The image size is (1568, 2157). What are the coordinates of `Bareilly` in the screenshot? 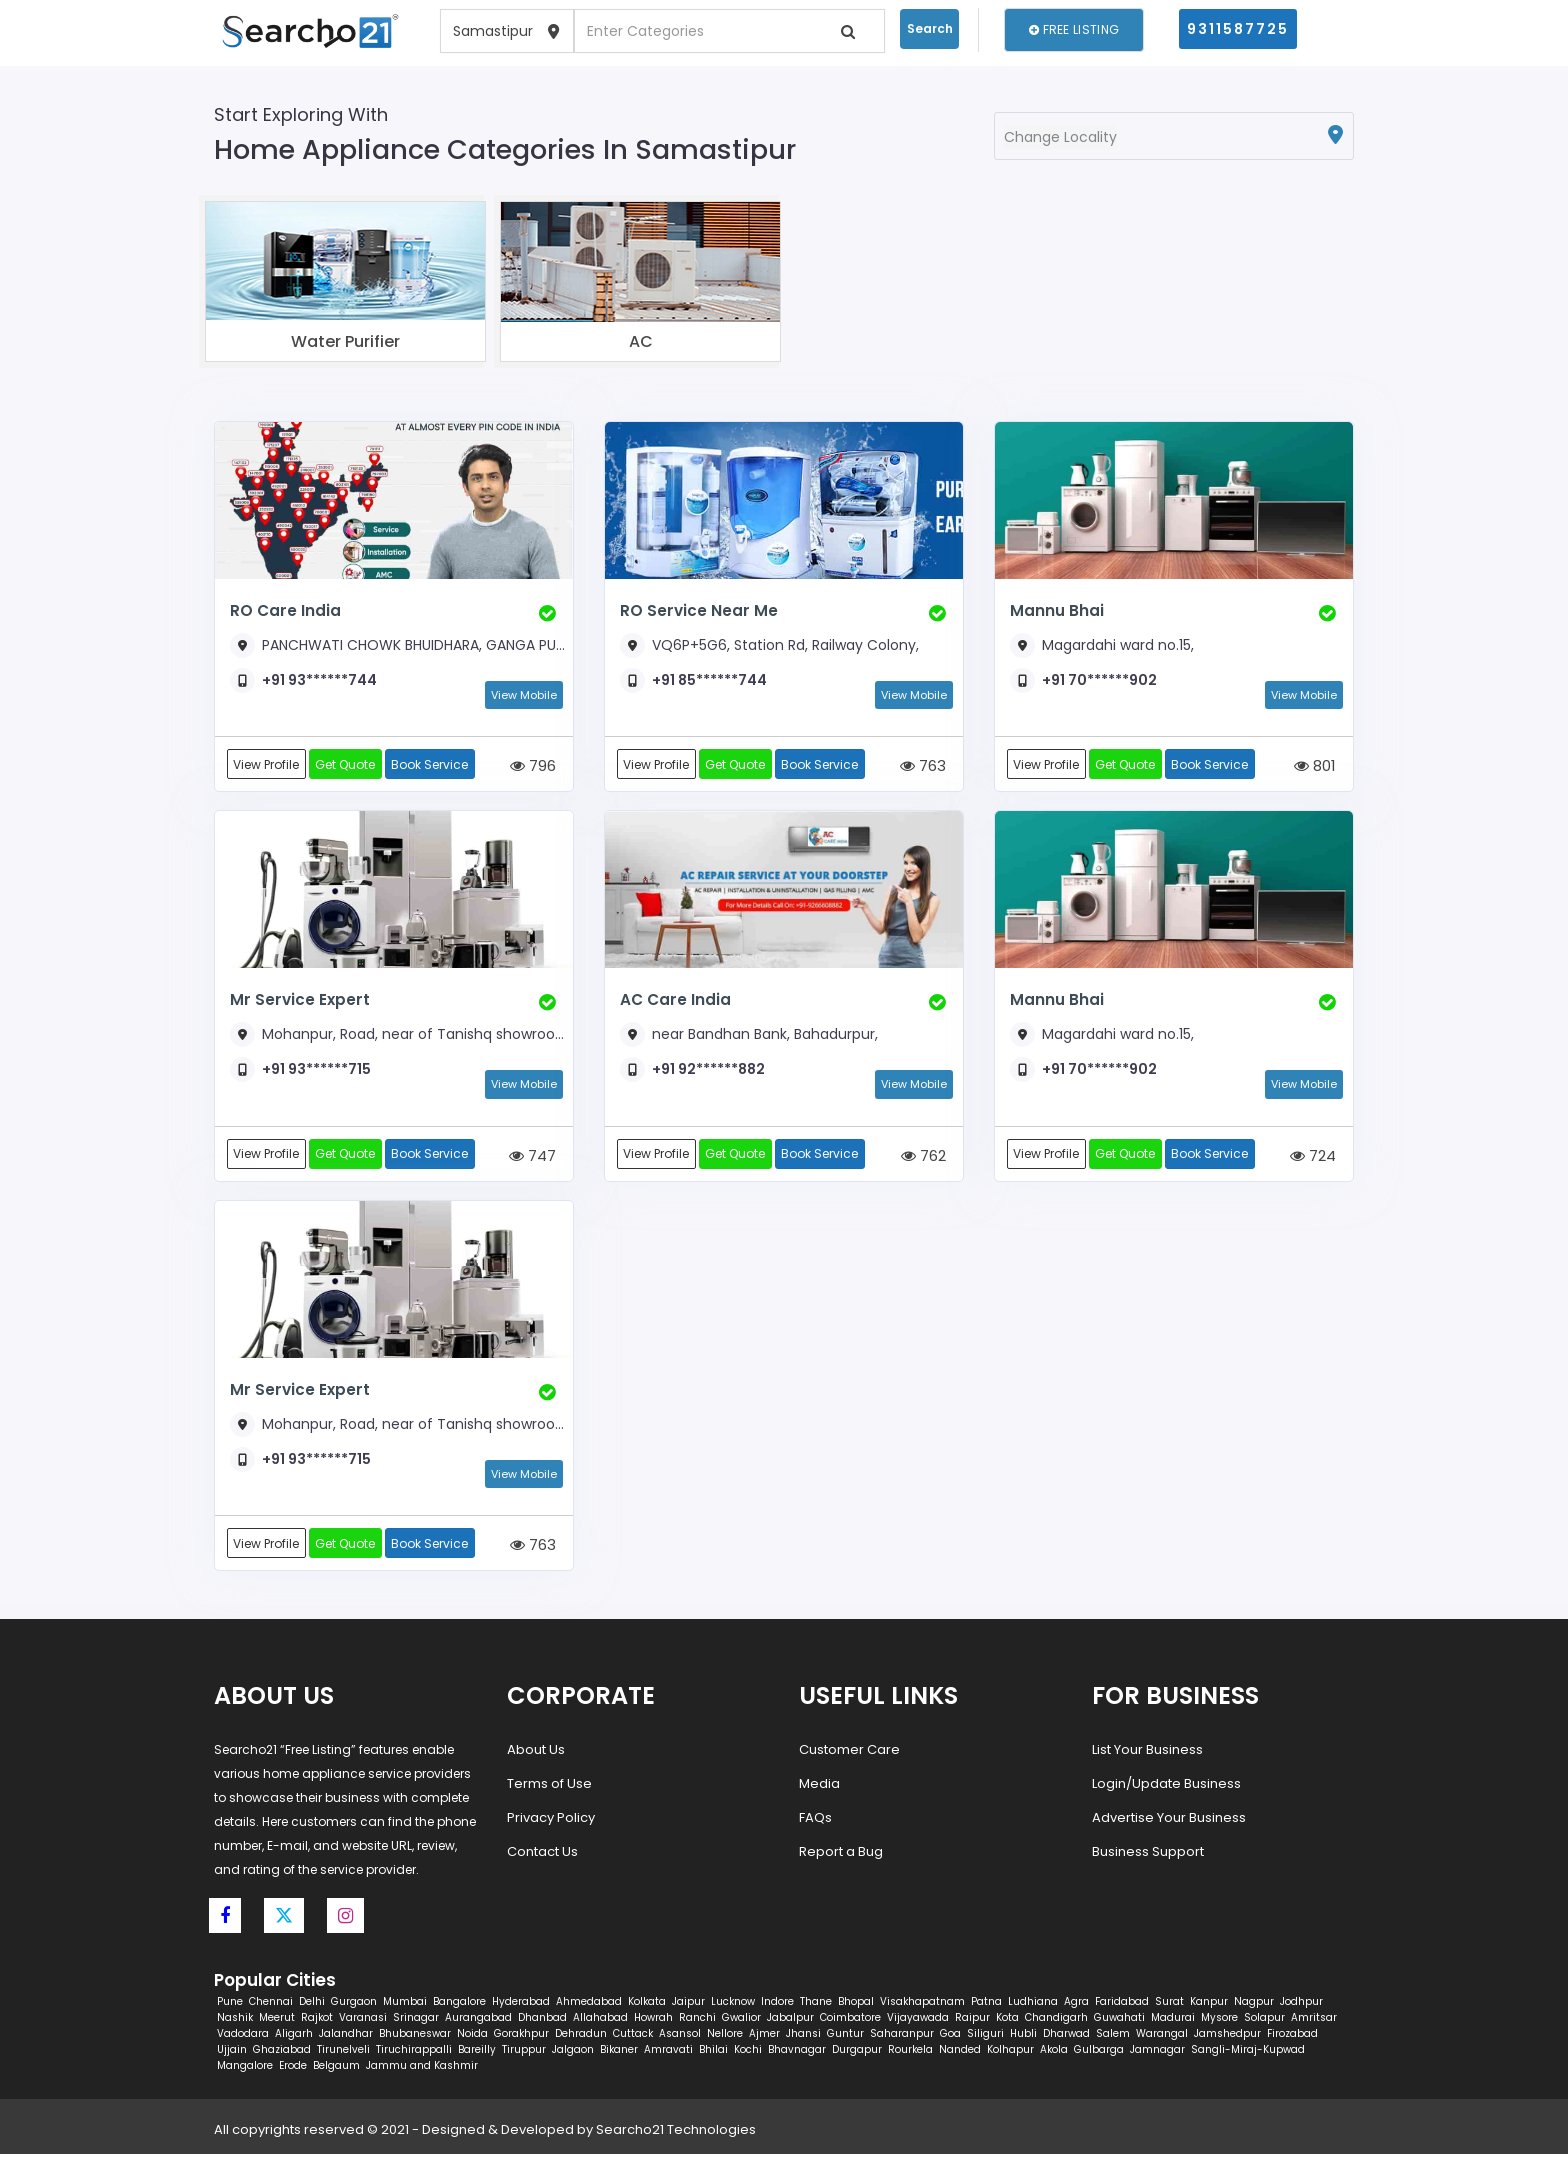 It's located at (477, 2052).